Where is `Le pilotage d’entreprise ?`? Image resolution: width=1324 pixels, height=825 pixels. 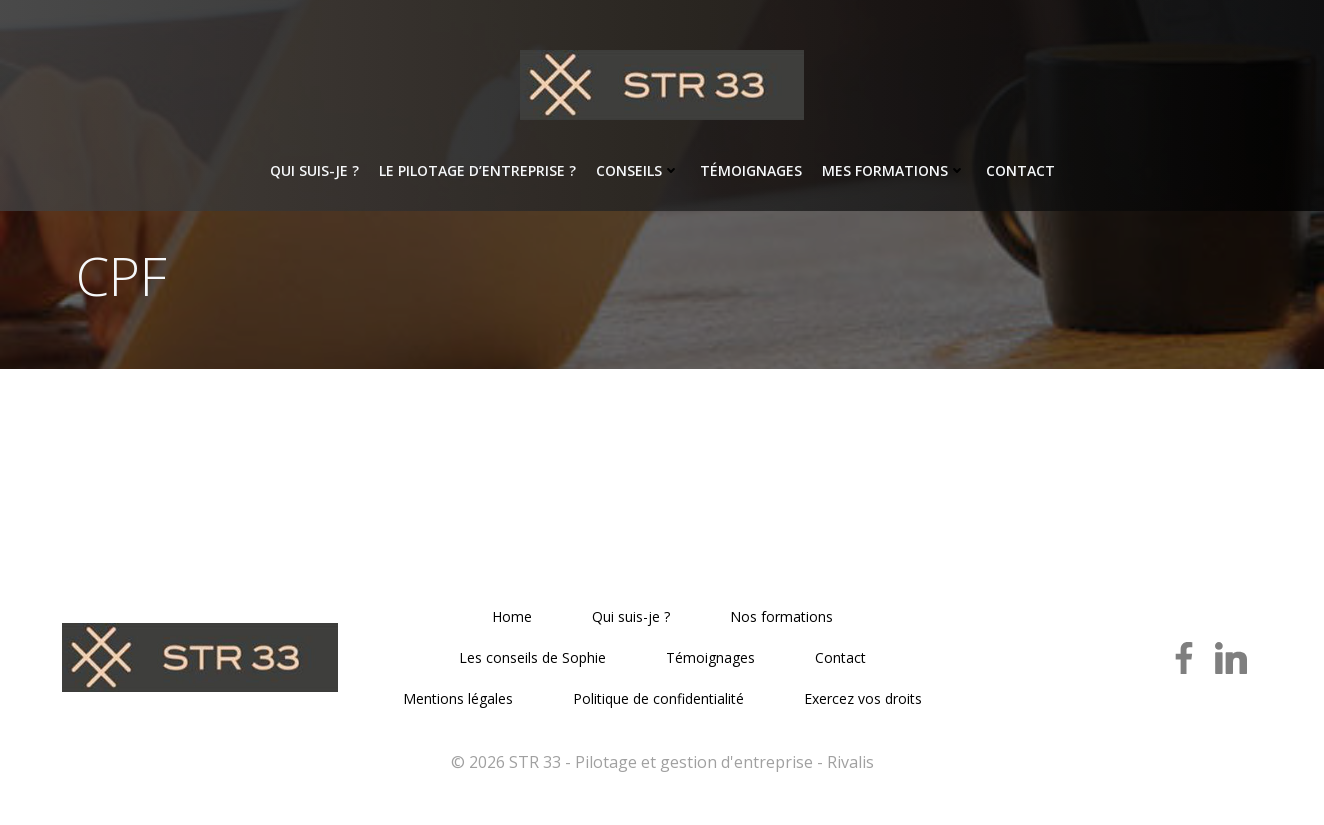
Le pilotage d’entreprise ? is located at coordinates (477, 170).